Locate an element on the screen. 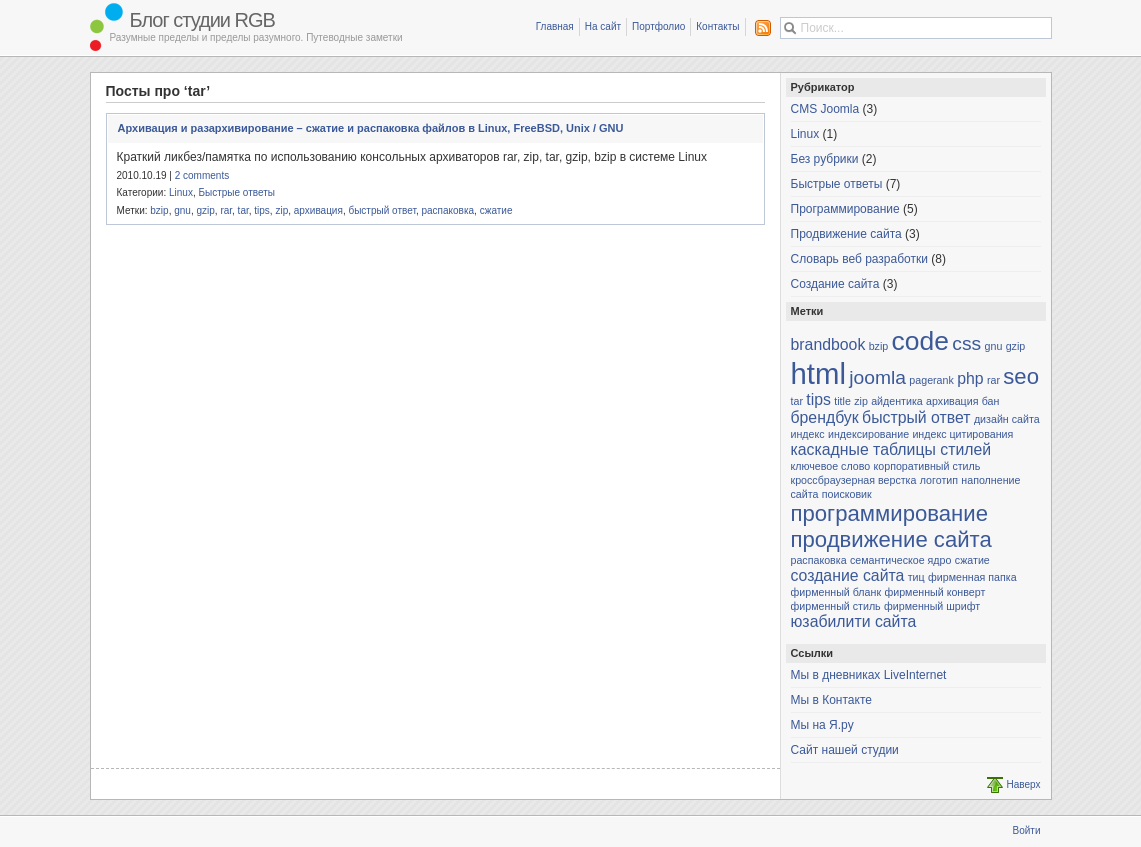  Словарь веб разработки is located at coordinates (859, 259).